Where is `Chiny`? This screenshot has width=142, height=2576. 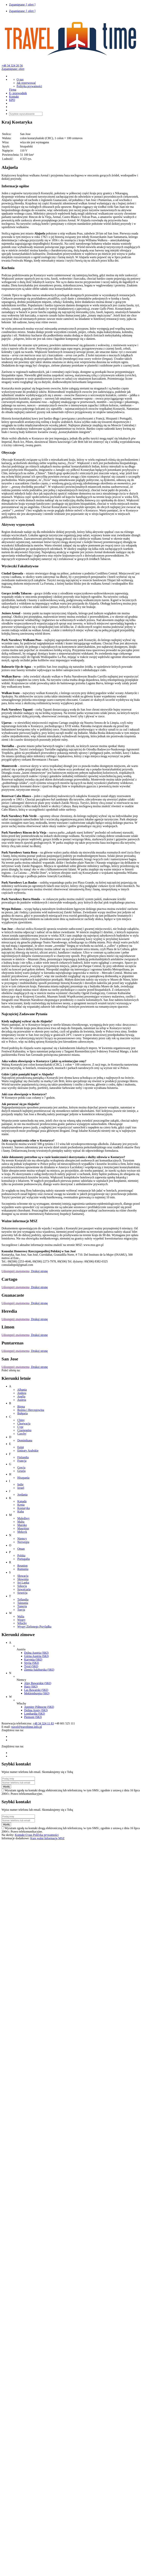 Chiny is located at coordinates (21, 1420).